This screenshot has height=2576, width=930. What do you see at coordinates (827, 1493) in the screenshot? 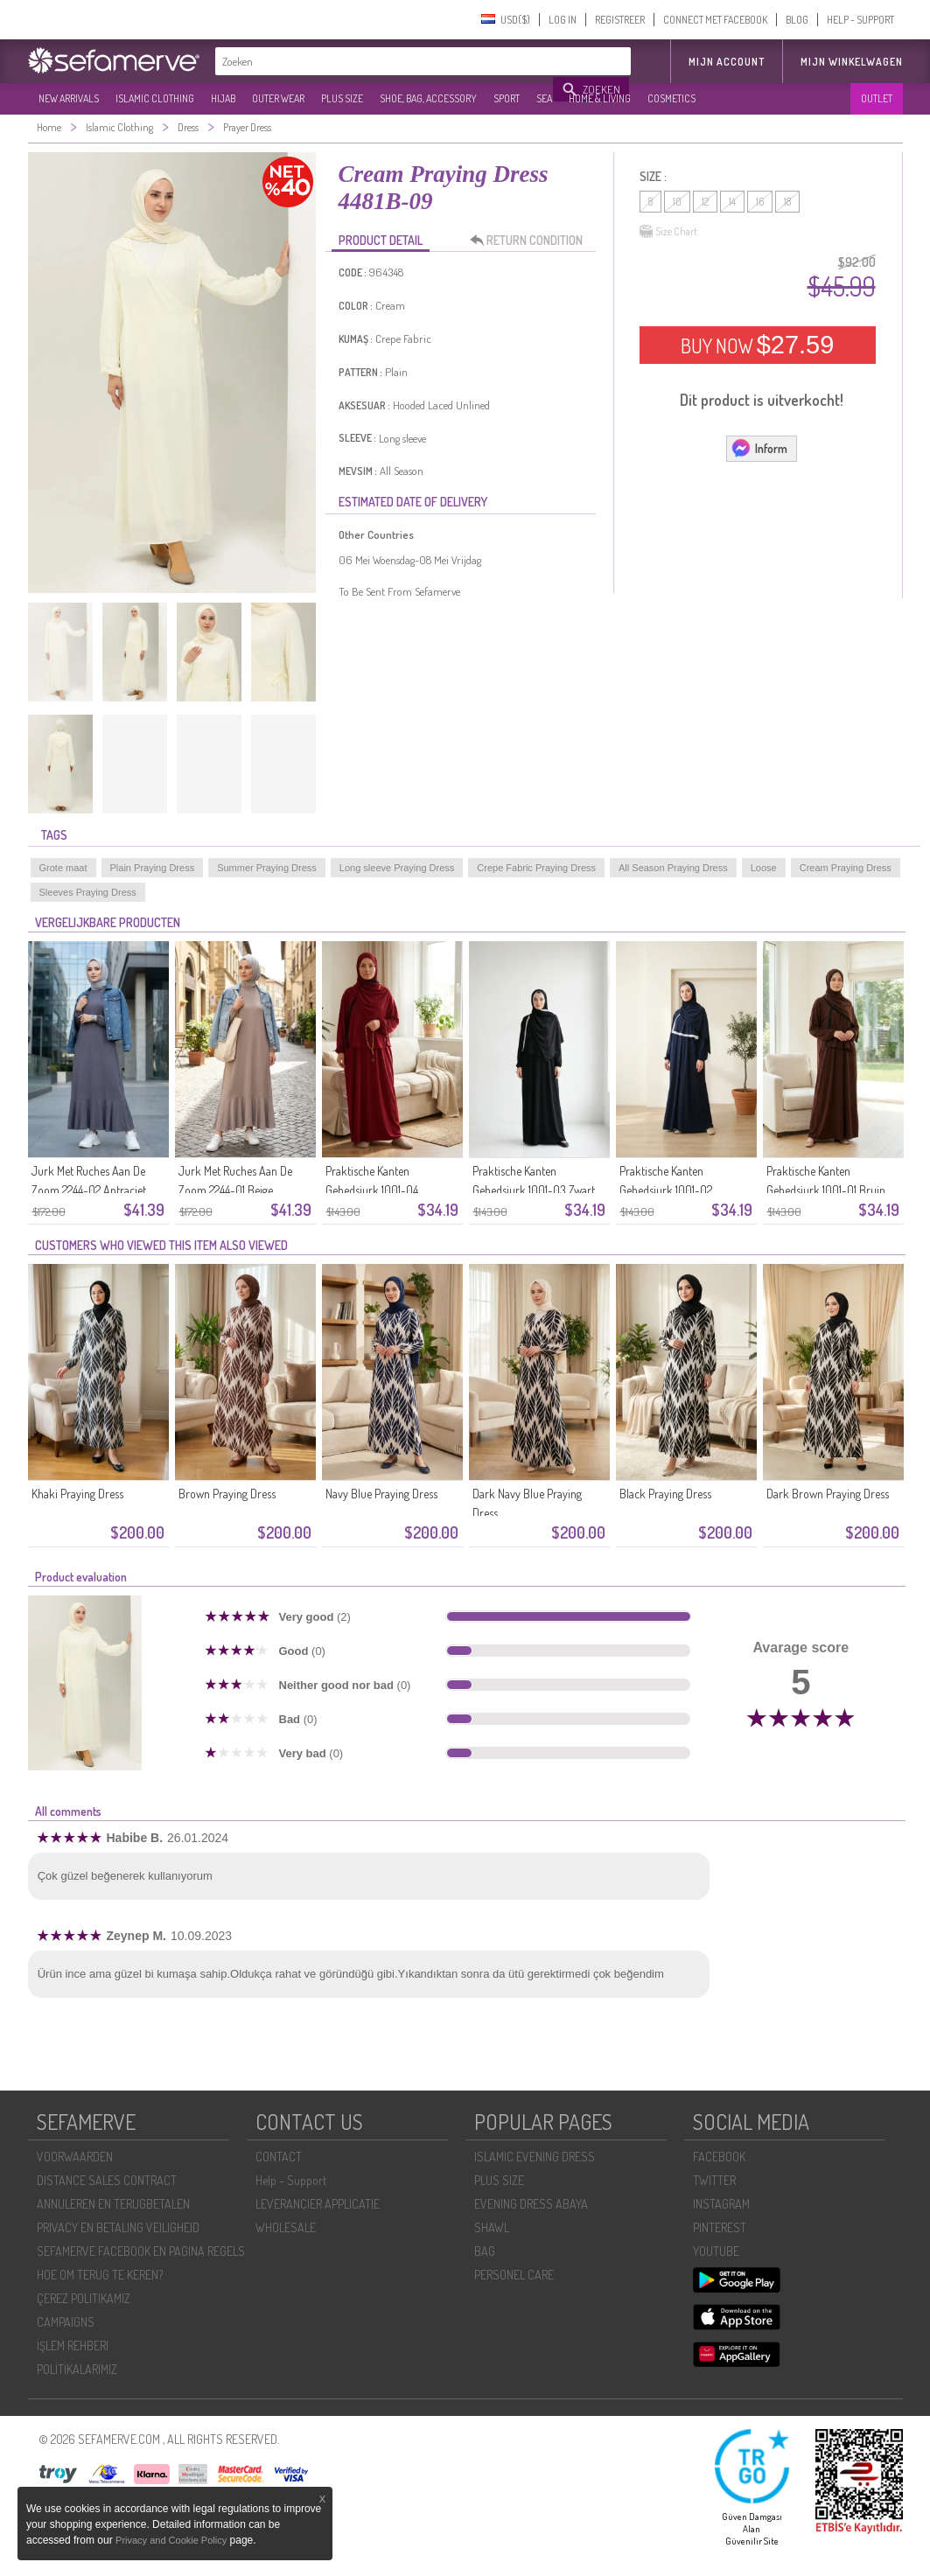
I see `Dark Brown Praying Dress` at bounding box center [827, 1493].